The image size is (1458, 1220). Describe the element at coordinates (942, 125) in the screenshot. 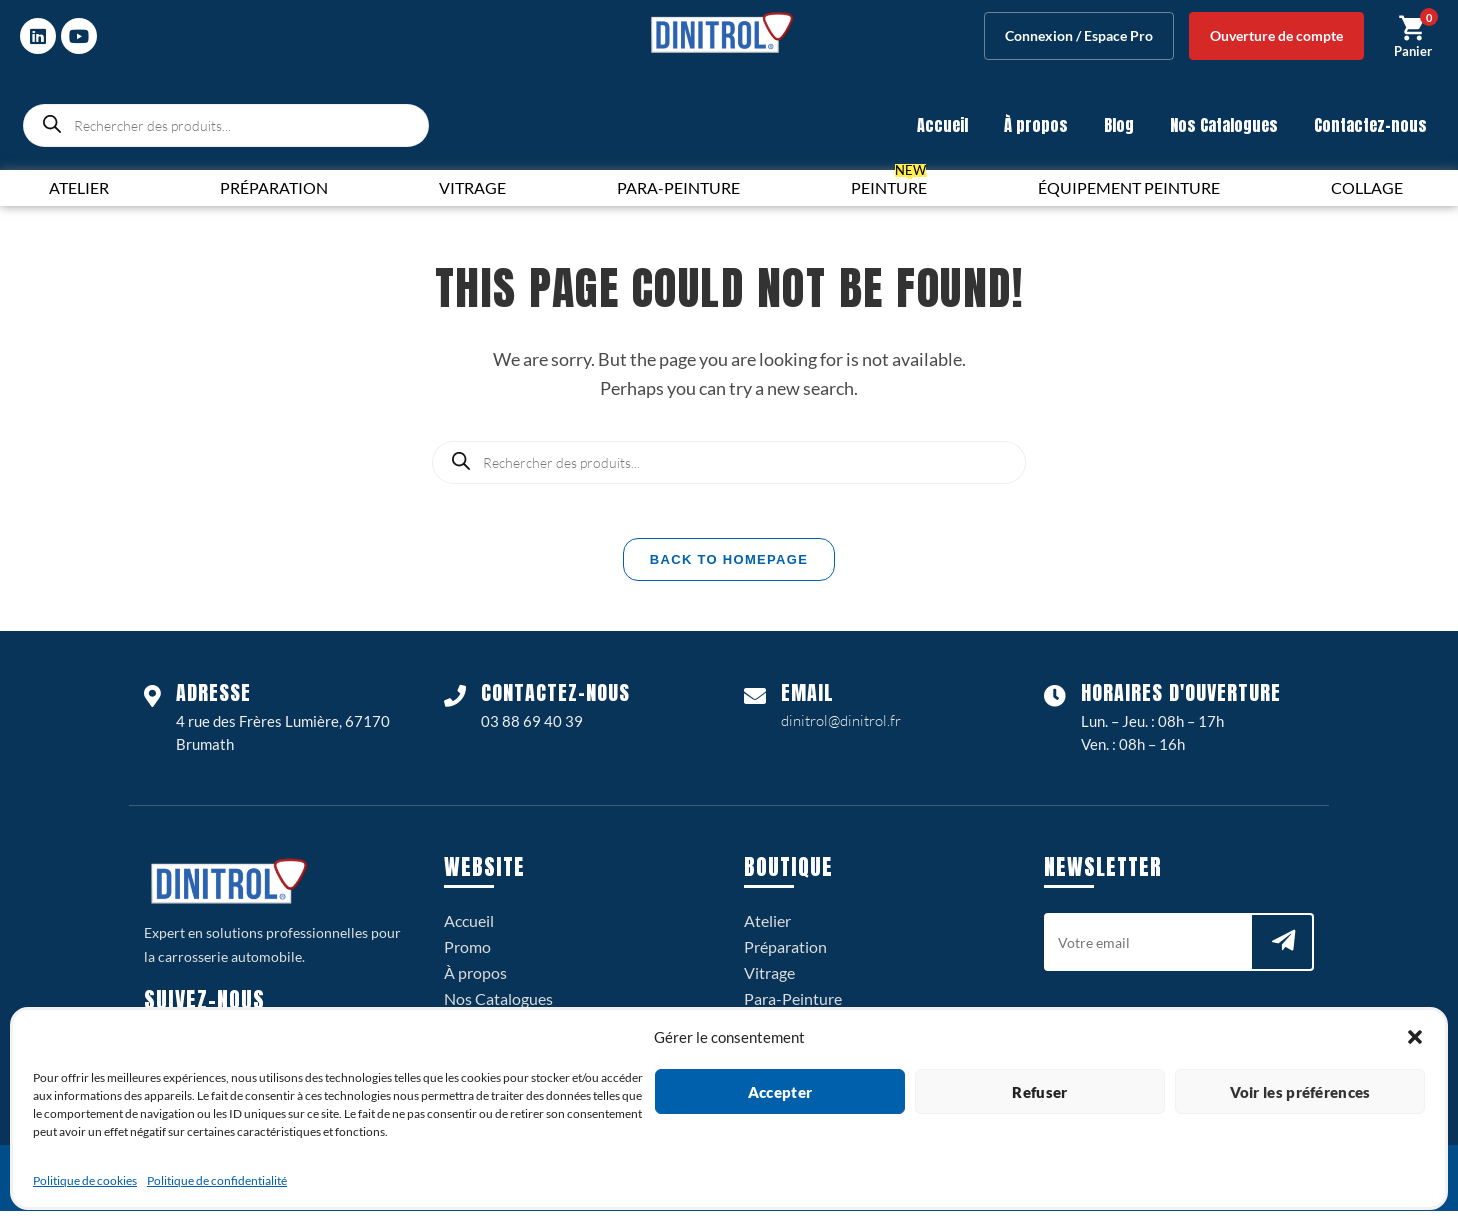

I see `Accueil` at that location.